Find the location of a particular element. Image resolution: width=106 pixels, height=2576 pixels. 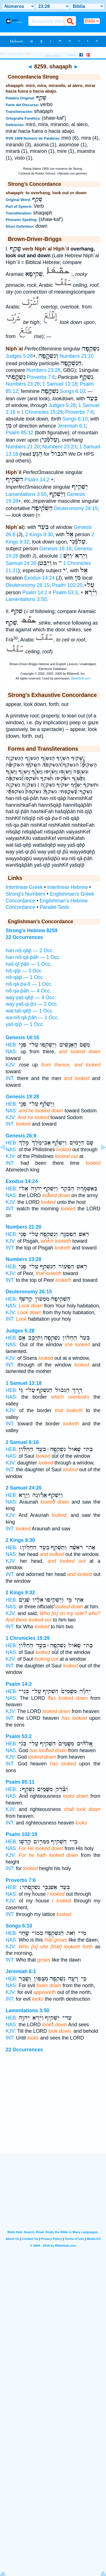

Interlinear Greek is located at coordinates (24, 887).